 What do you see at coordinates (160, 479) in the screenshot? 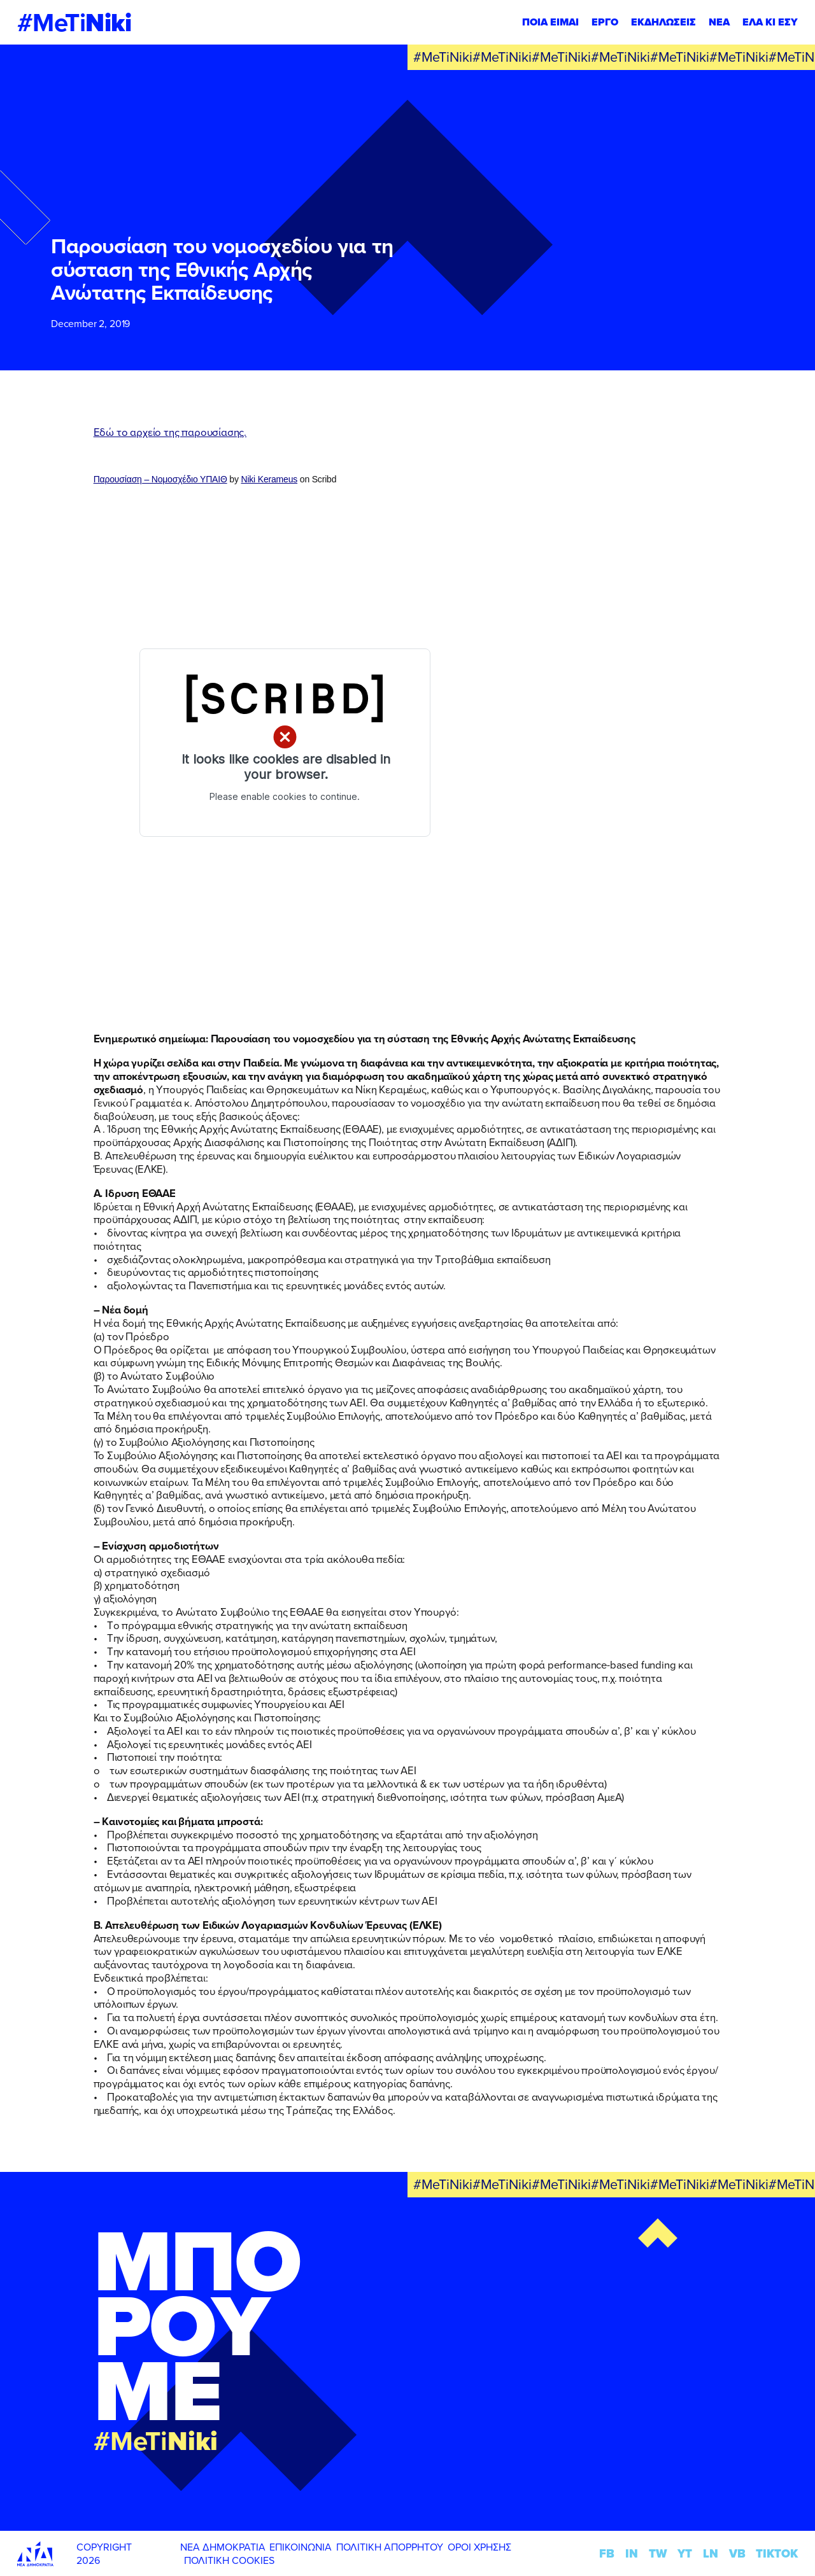
I see `Παρουσίαση – Νομοσχέδιο ΥΠΑΙΘ` at bounding box center [160, 479].